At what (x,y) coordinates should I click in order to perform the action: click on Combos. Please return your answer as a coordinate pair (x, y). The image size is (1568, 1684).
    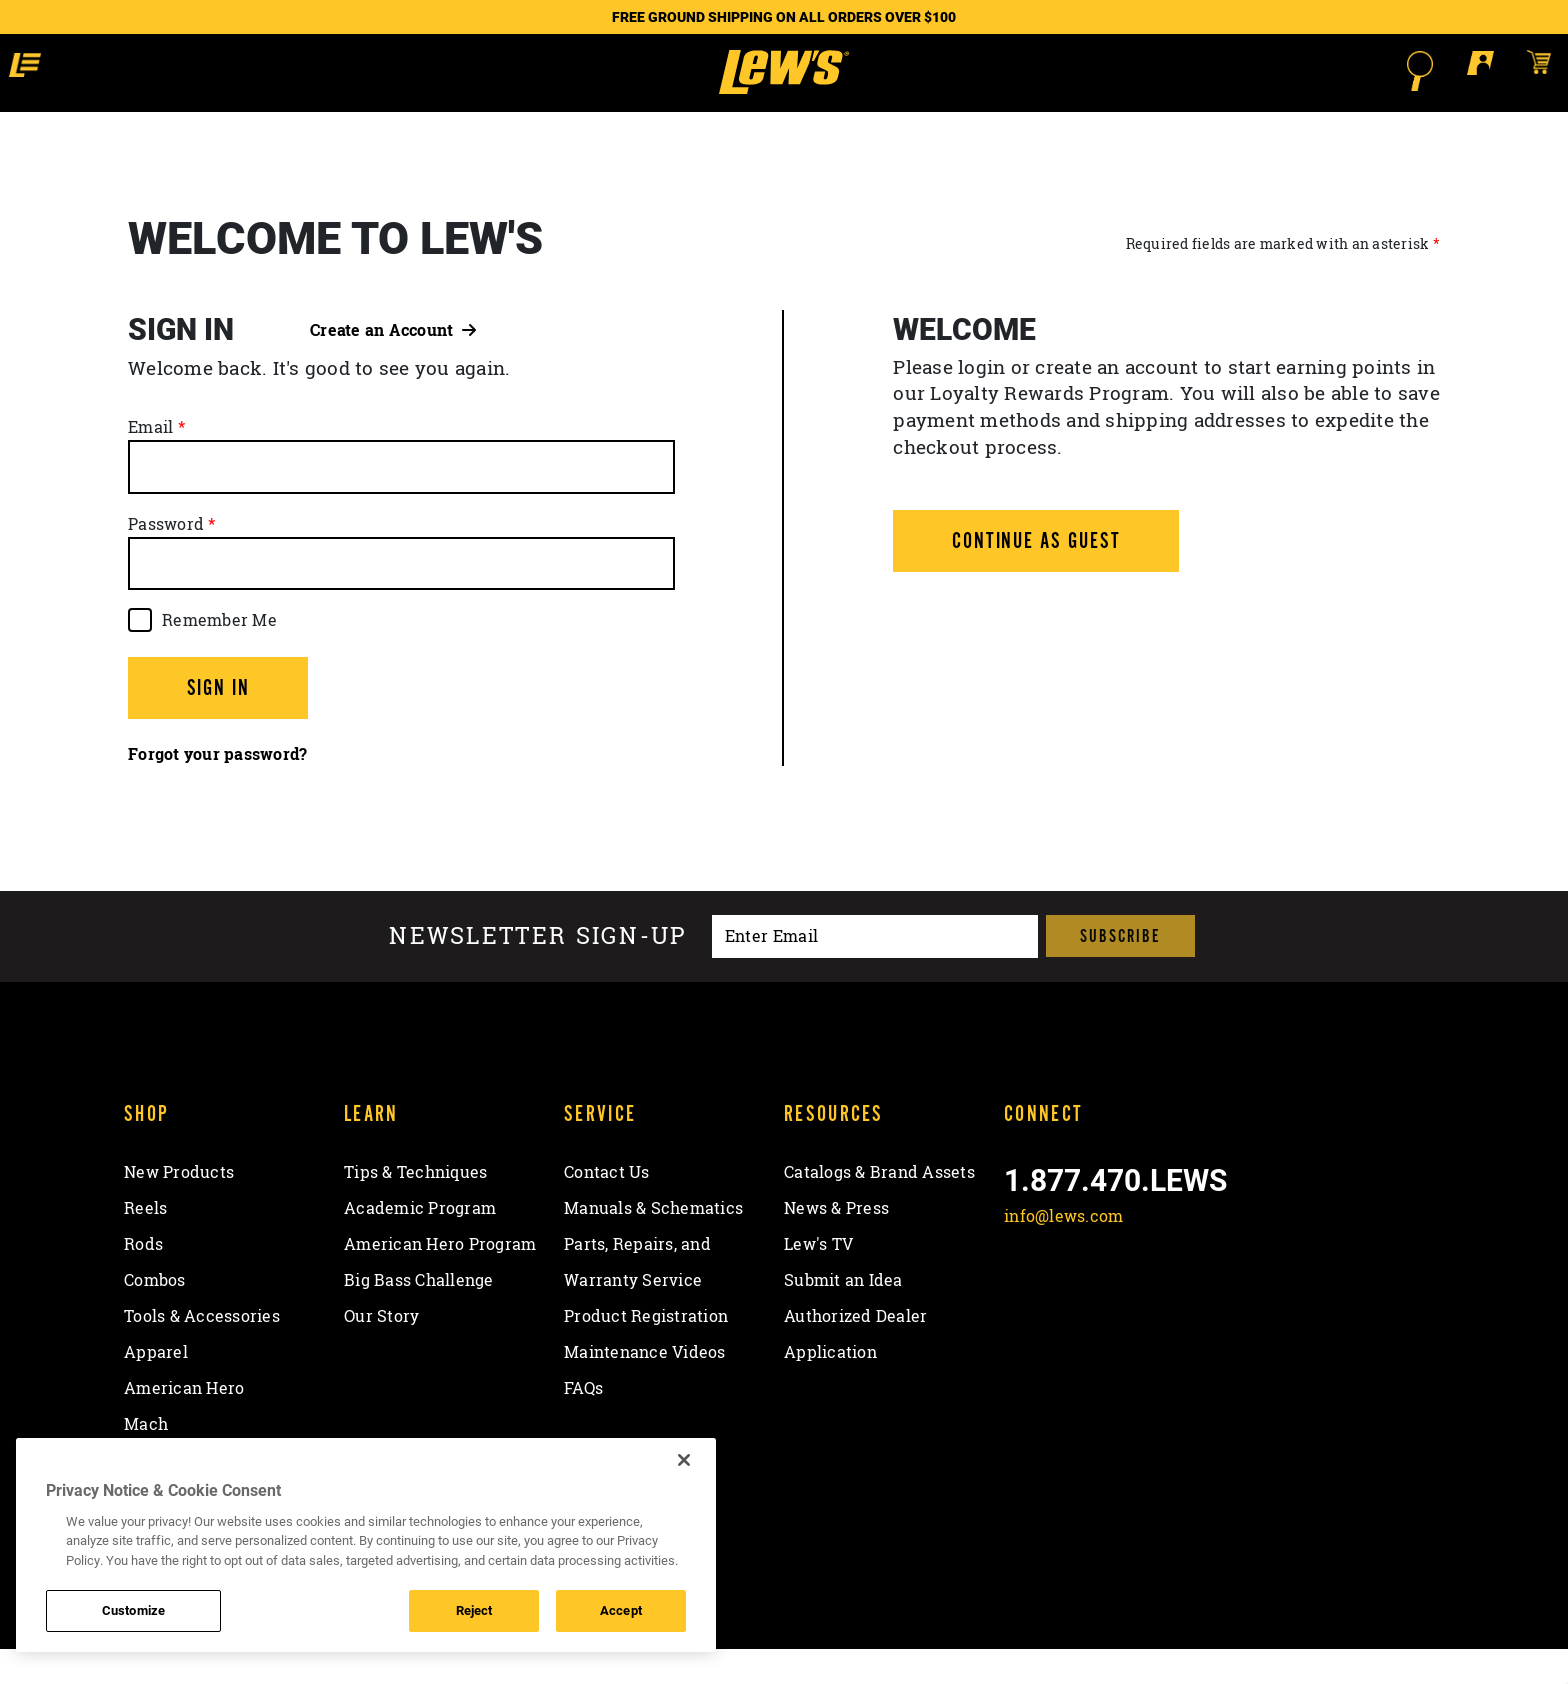
    Looking at the image, I should click on (155, 1316).